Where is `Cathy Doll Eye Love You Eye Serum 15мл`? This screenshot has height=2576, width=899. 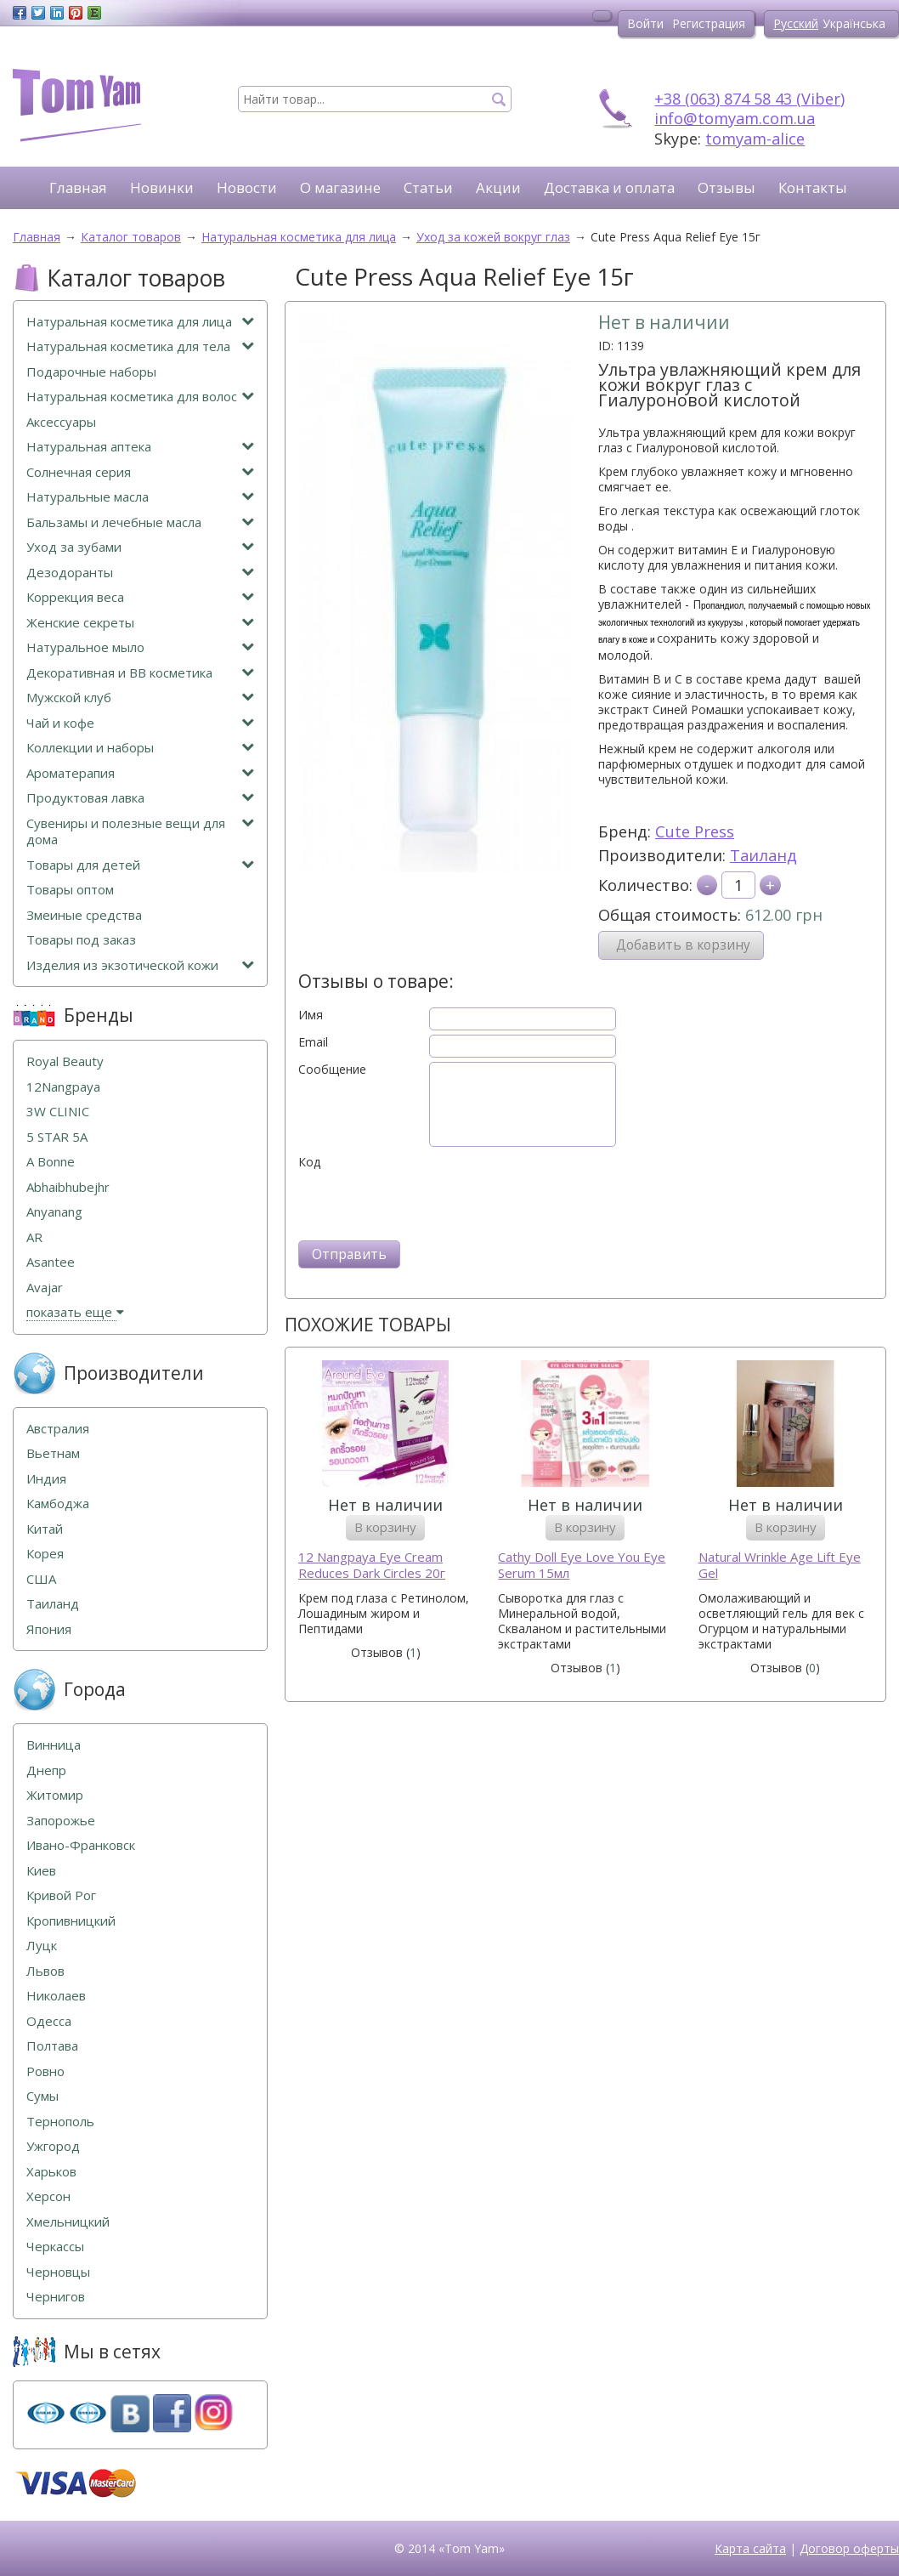
Cathy Doll Eye Love You Eye Serum 15мл is located at coordinates (581, 1565).